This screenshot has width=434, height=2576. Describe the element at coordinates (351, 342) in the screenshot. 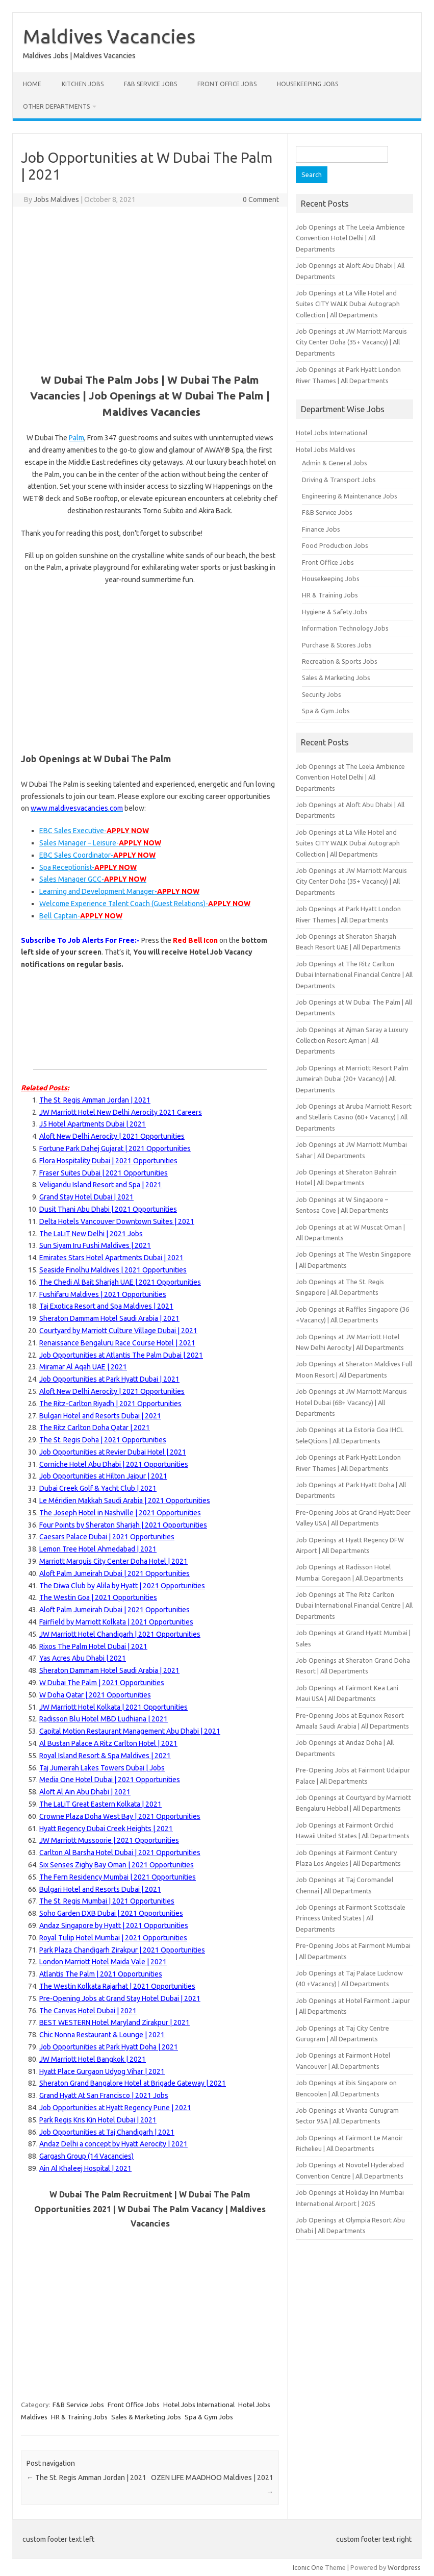

I see `Job Openings at JW Marriott Marquis City Center Doha (35+ Vacancy) | All Departments` at that location.